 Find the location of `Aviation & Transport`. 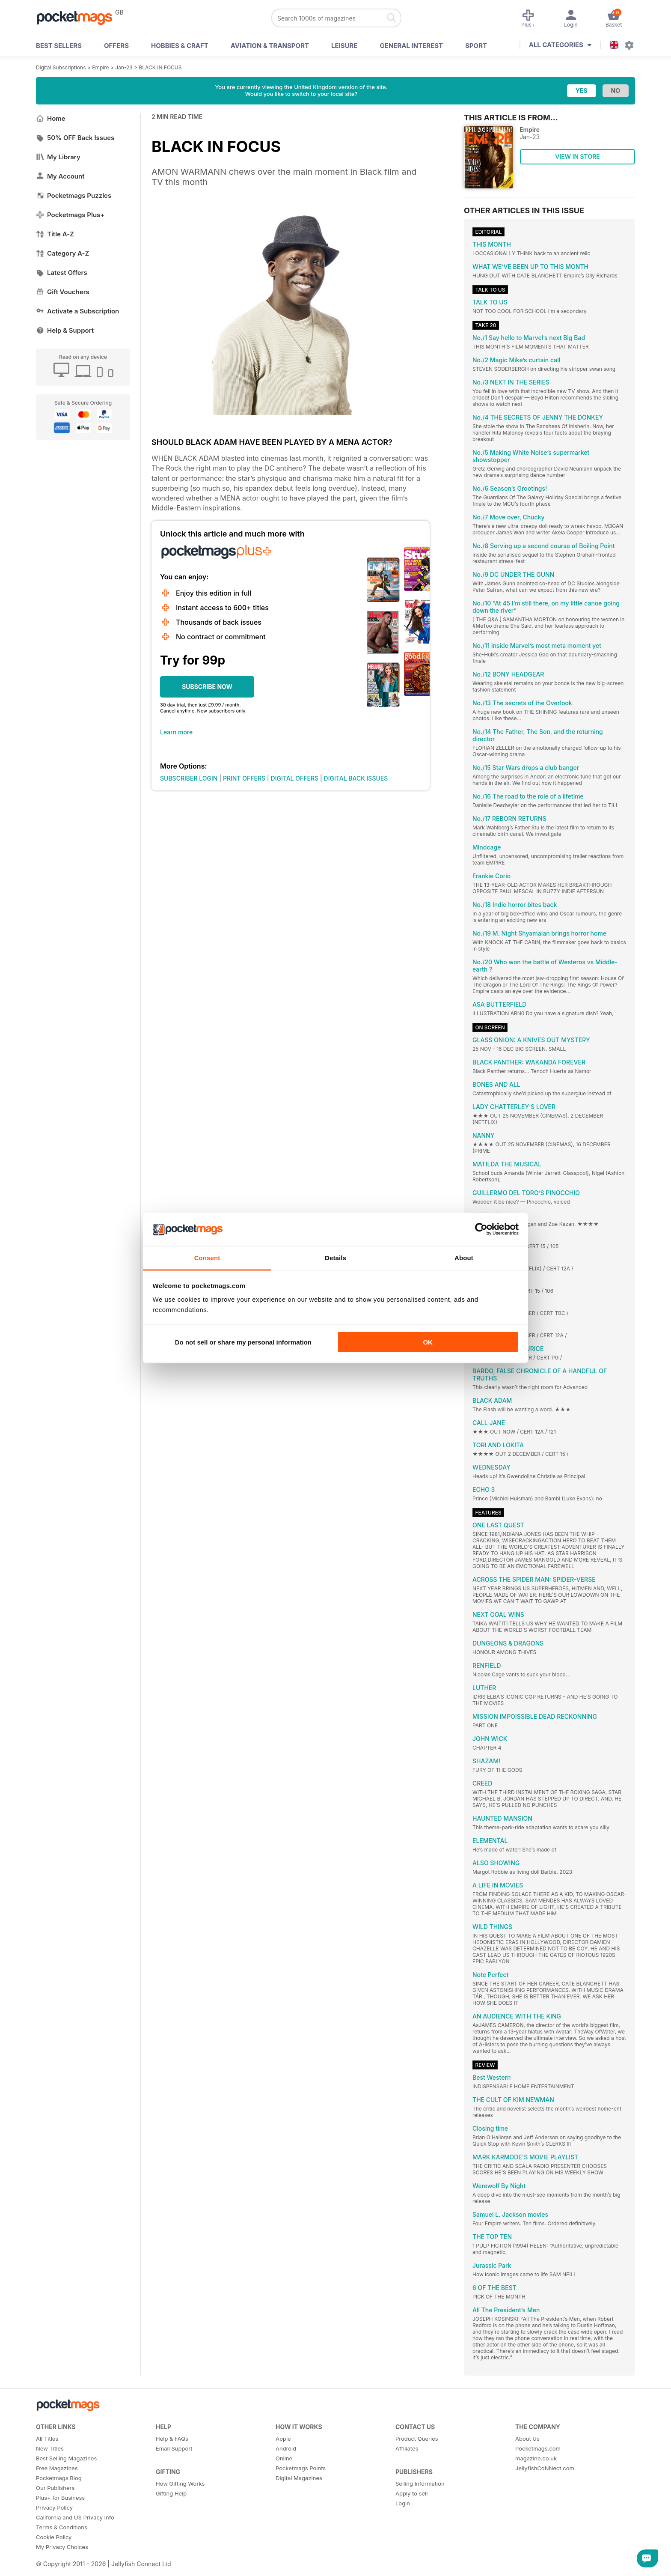

Aviation & Transport is located at coordinates (270, 46).